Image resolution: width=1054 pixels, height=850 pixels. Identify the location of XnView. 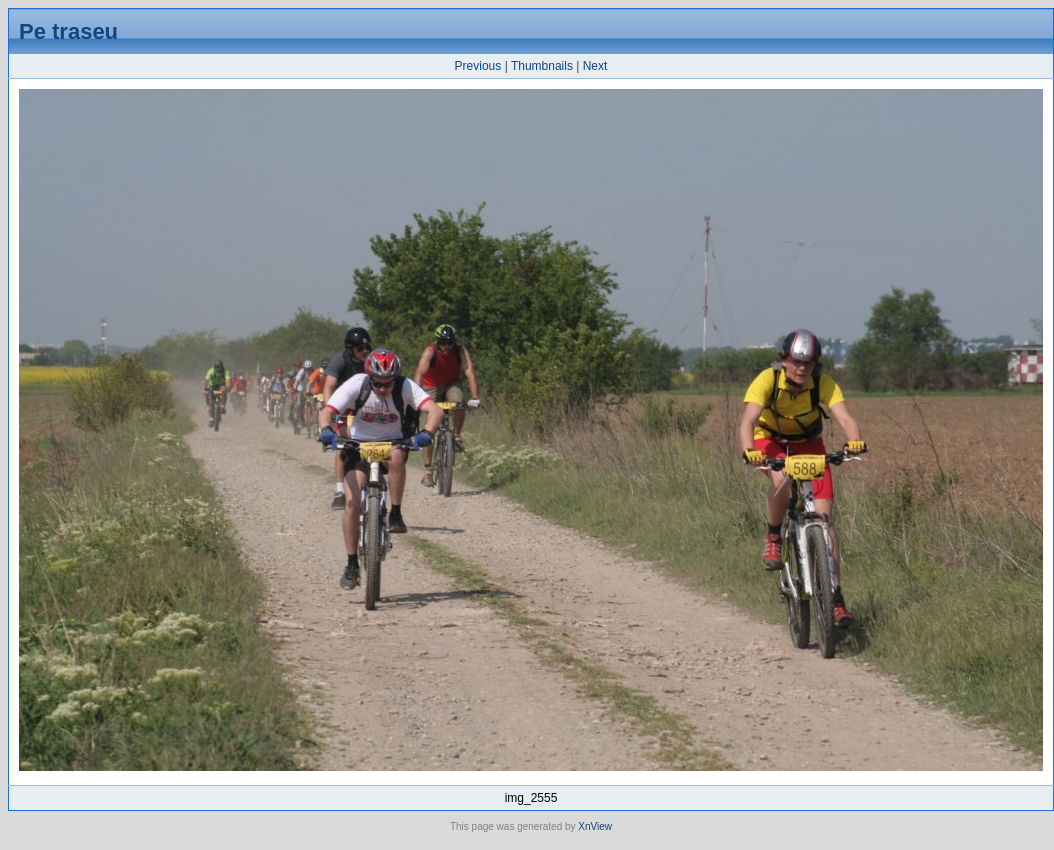
(595, 826).